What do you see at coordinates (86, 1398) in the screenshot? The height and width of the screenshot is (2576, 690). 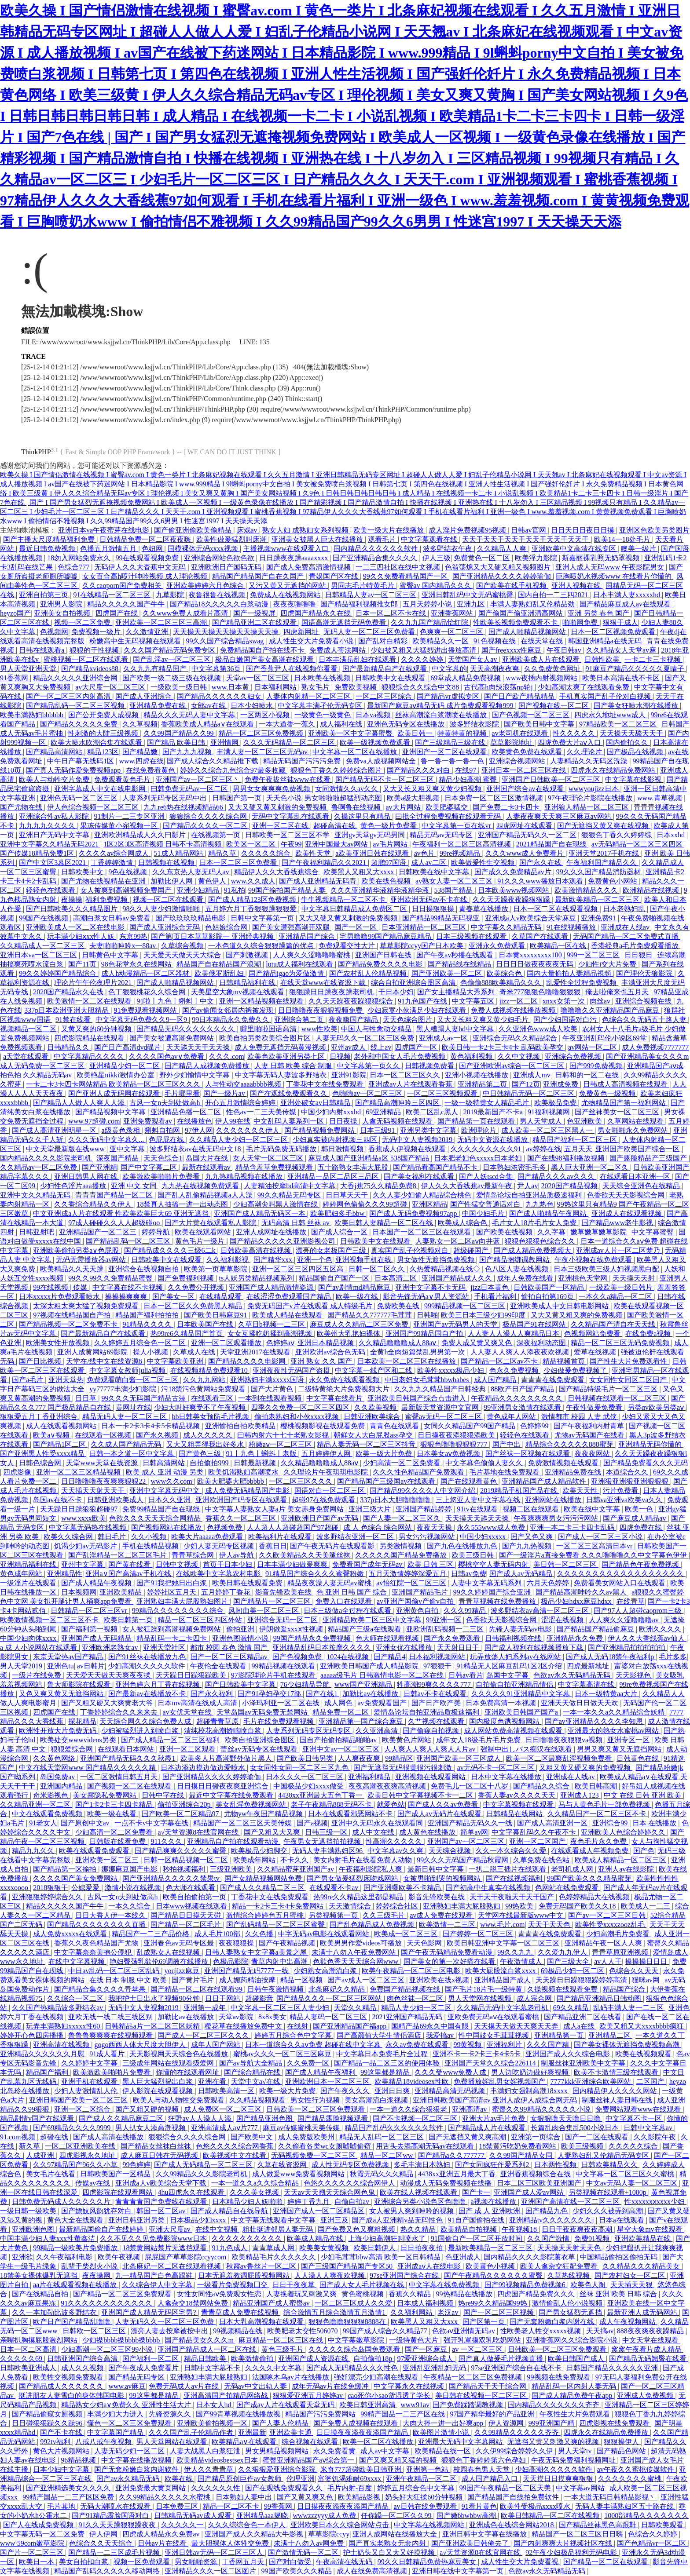 I see `日日草` at bounding box center [86, 1398].